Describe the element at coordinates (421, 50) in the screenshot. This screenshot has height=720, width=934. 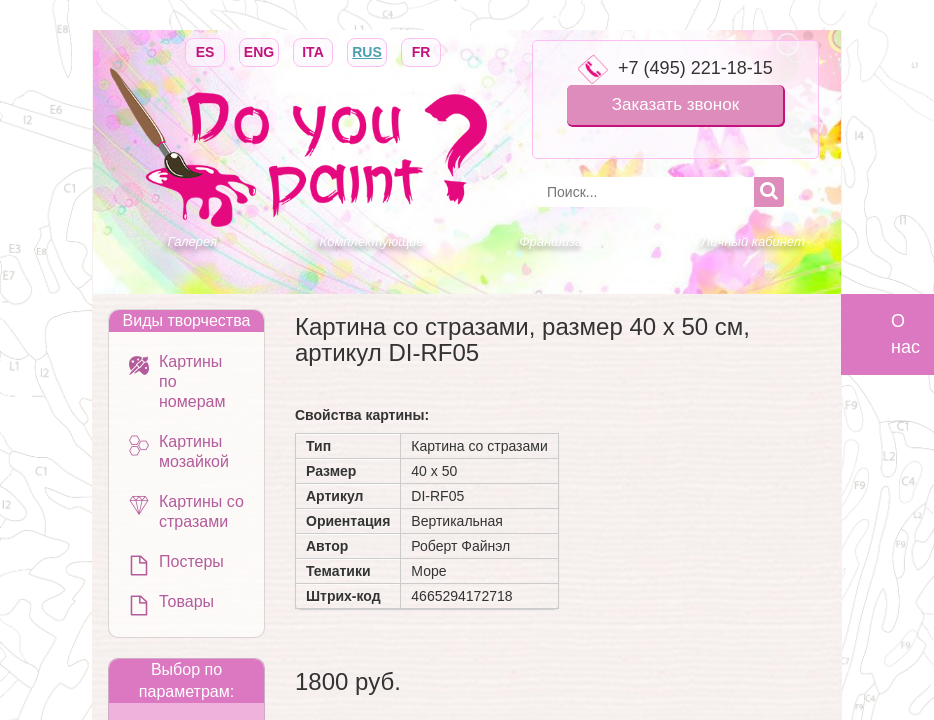
I see `FR` at that location.